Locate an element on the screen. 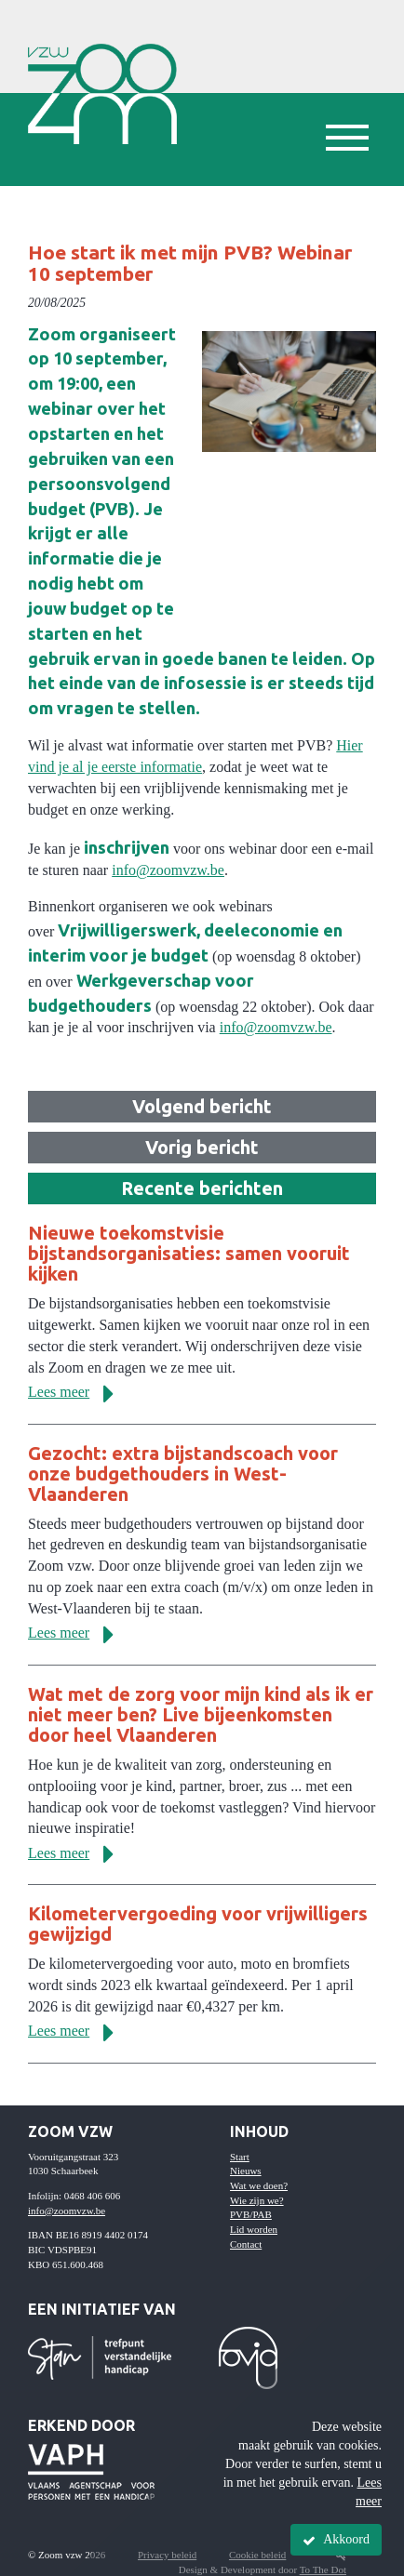 The height and width of the screenshot is (2576, 404). Volgend bericht is located at coordinates (202, 1106).